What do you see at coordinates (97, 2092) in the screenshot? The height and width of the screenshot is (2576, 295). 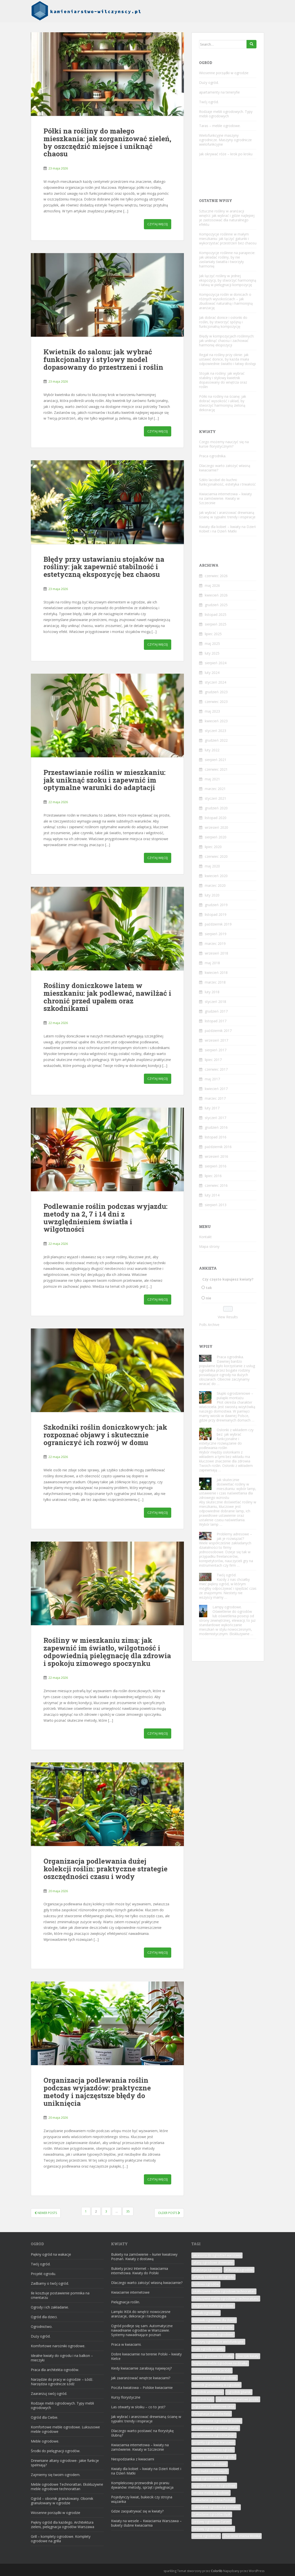 I see `Organizacja podlewania roślin podczas wyjazdów: praktyczne metody i najczęstsze błędy do uniknięcia` at bounding box center [97, 2092].